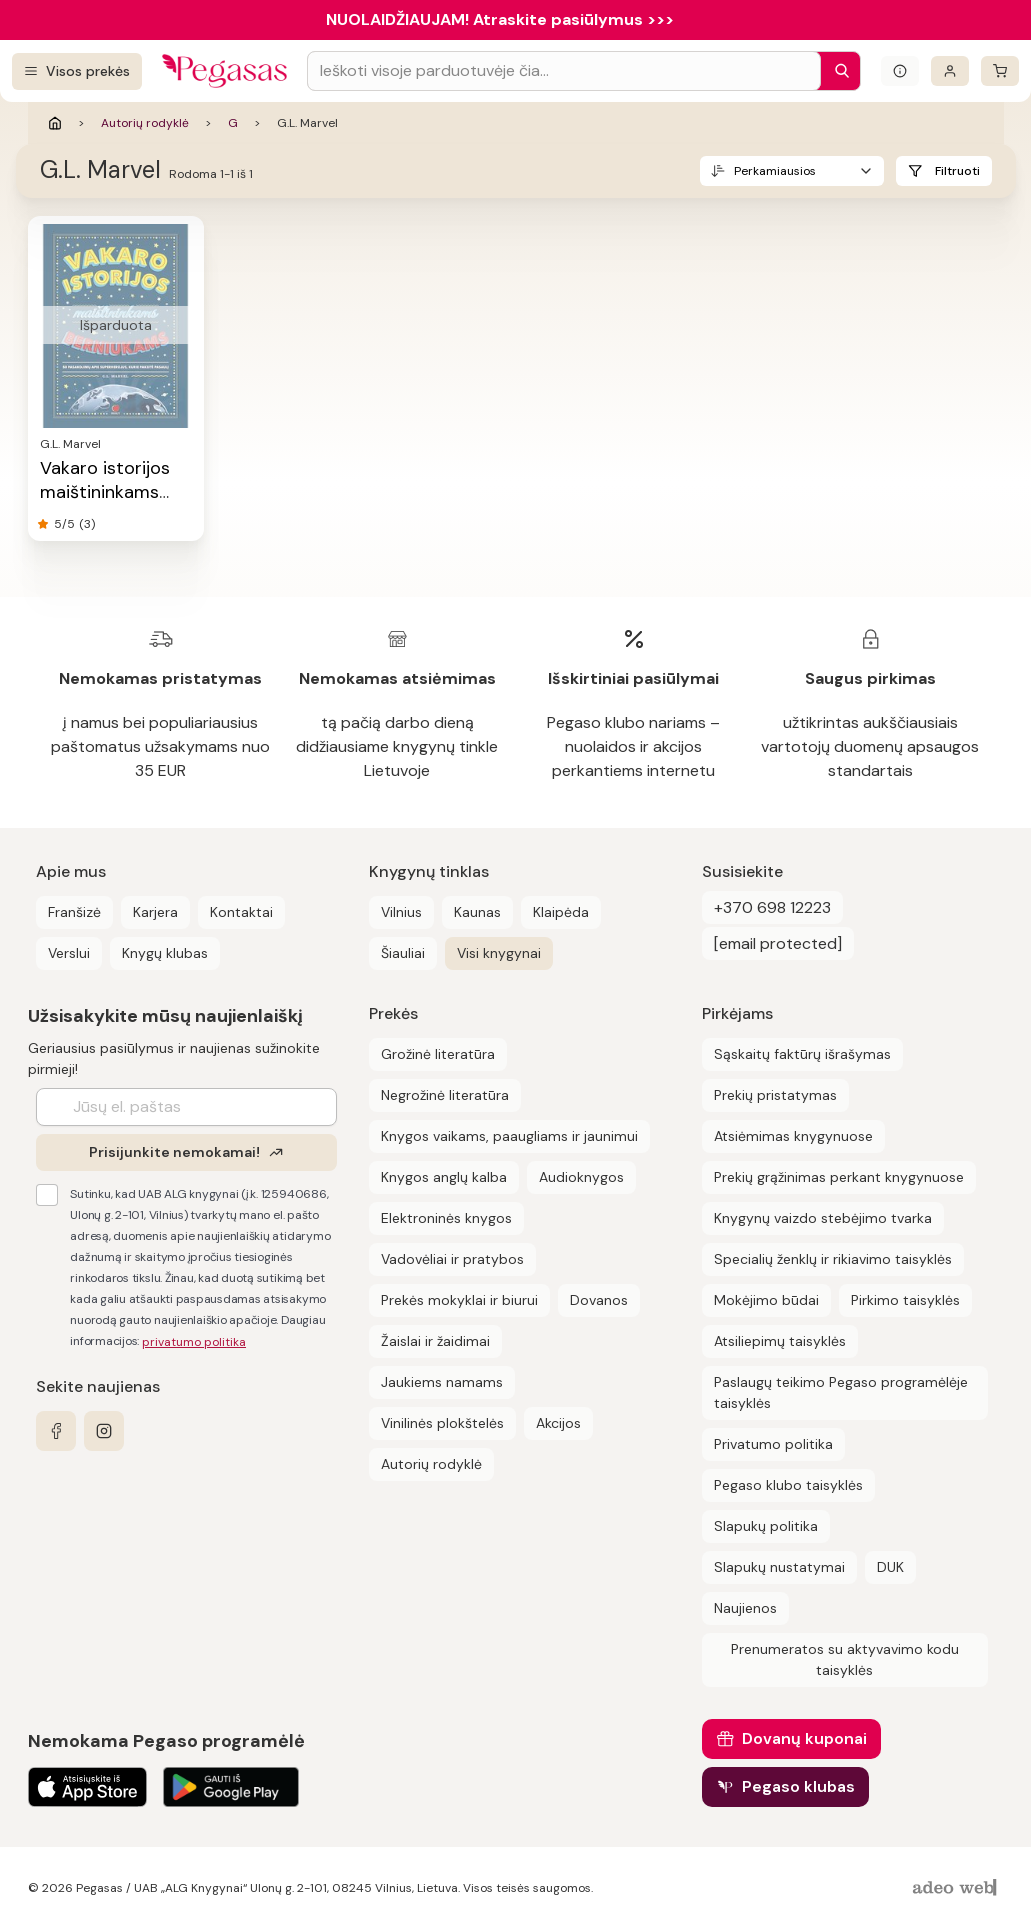  Describe the element at coordinates (766, 1526) in the screenshot. I see `Slapukų politika` at that location.